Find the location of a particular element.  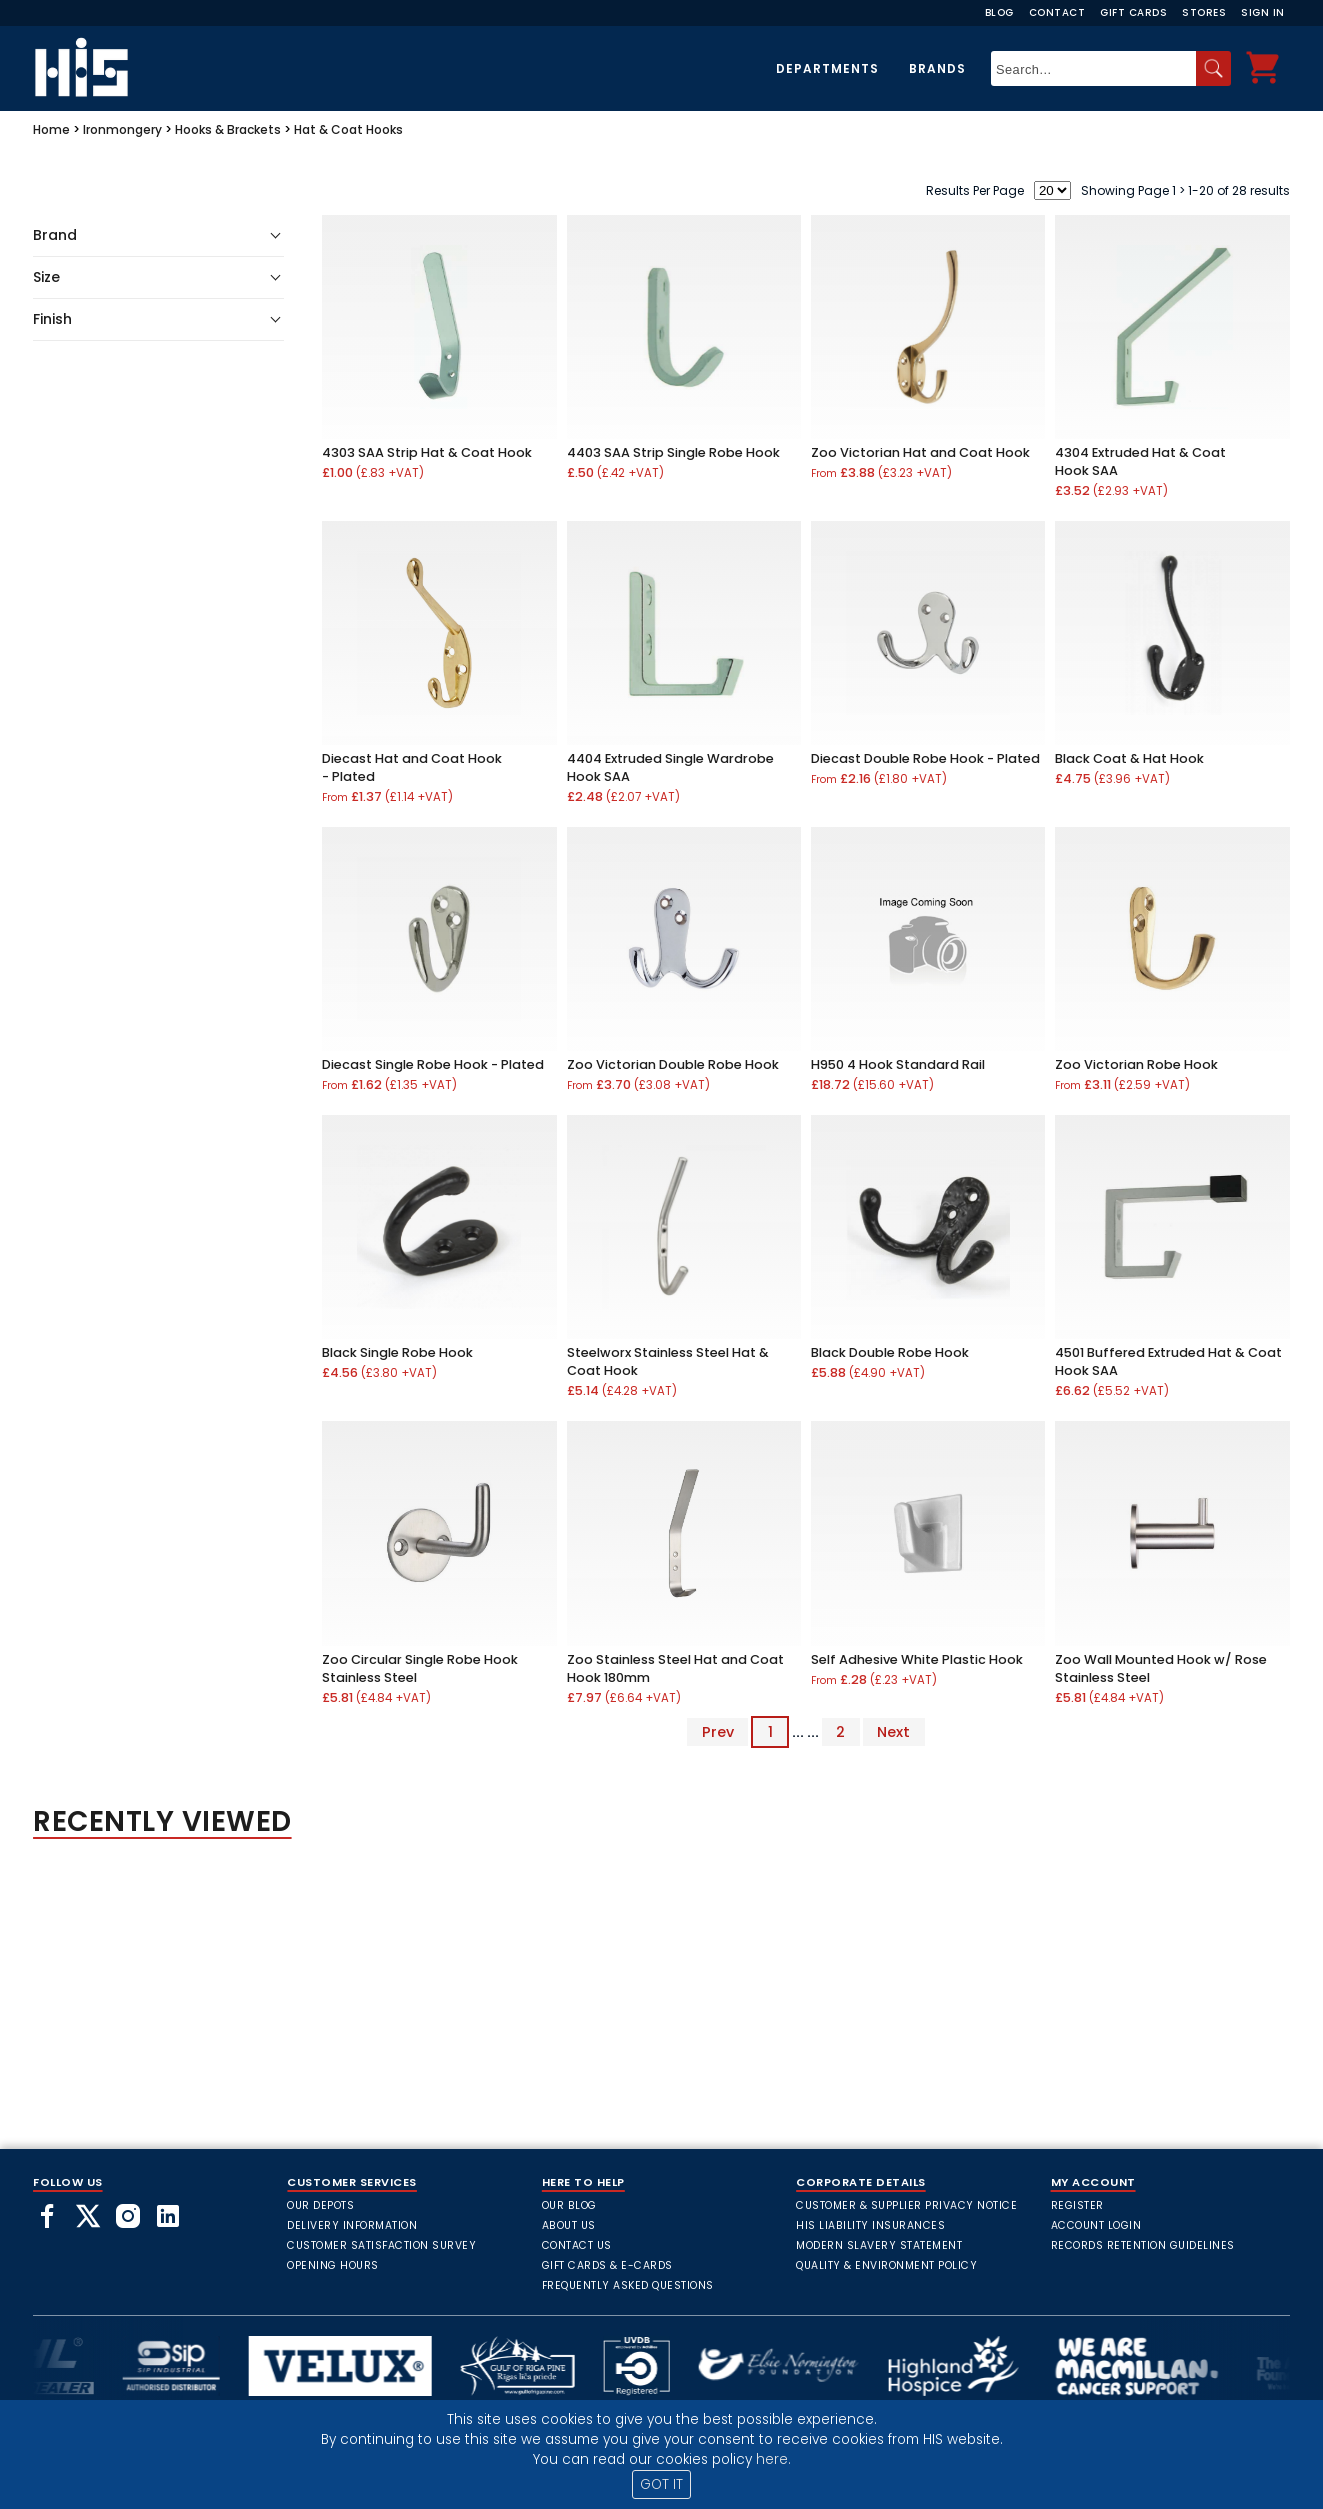

Diecast Hat and Coat Hook - Plated is located at coordinates (412, 767).